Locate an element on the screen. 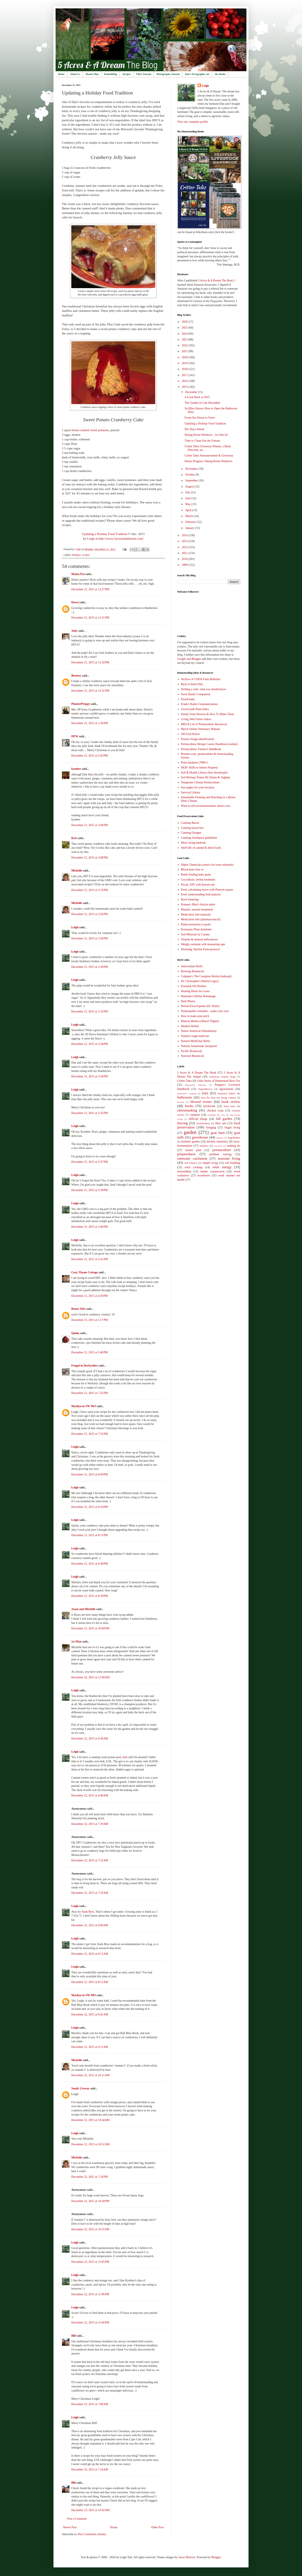 This screenshot has height=2576, width=302. My Books is located at coordinates (220, 74).